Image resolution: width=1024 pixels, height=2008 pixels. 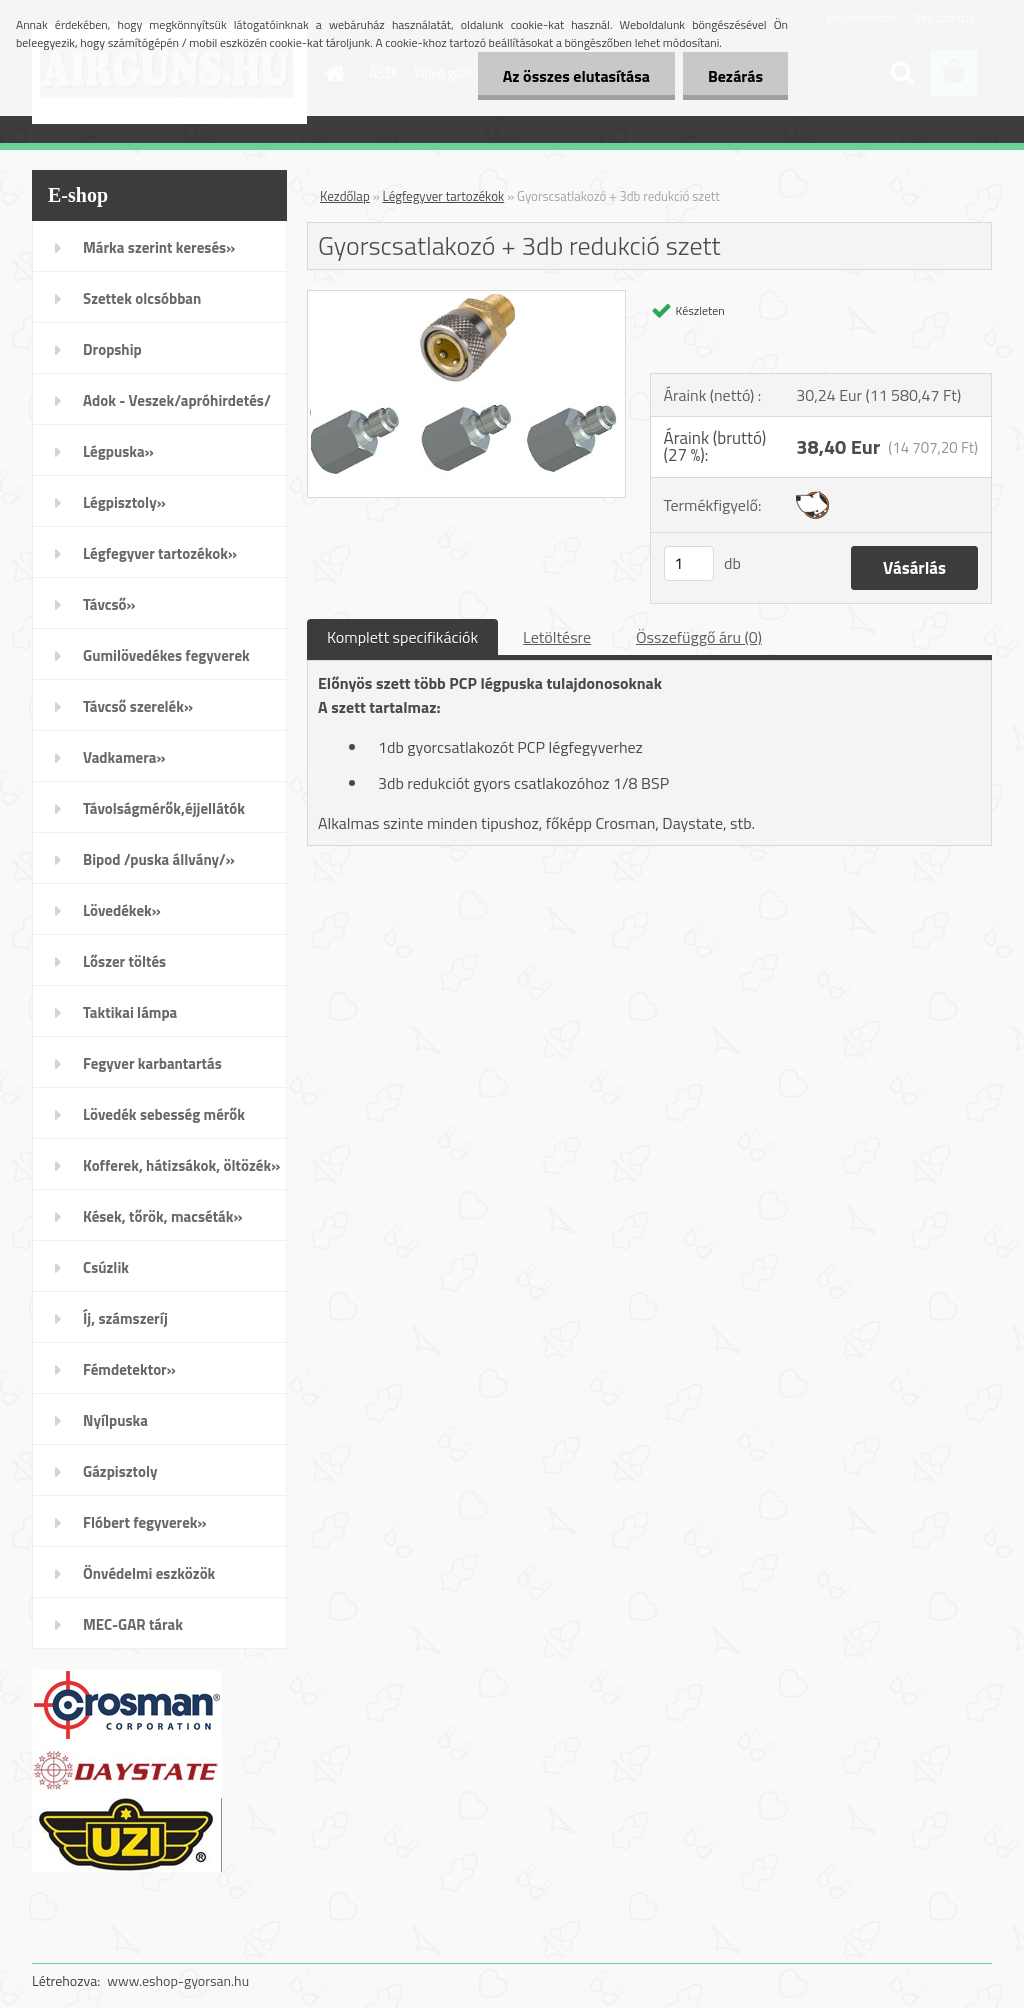 I want to click on Kofferek, hátizsákok, öltözék», so click(x=181, y=1165).